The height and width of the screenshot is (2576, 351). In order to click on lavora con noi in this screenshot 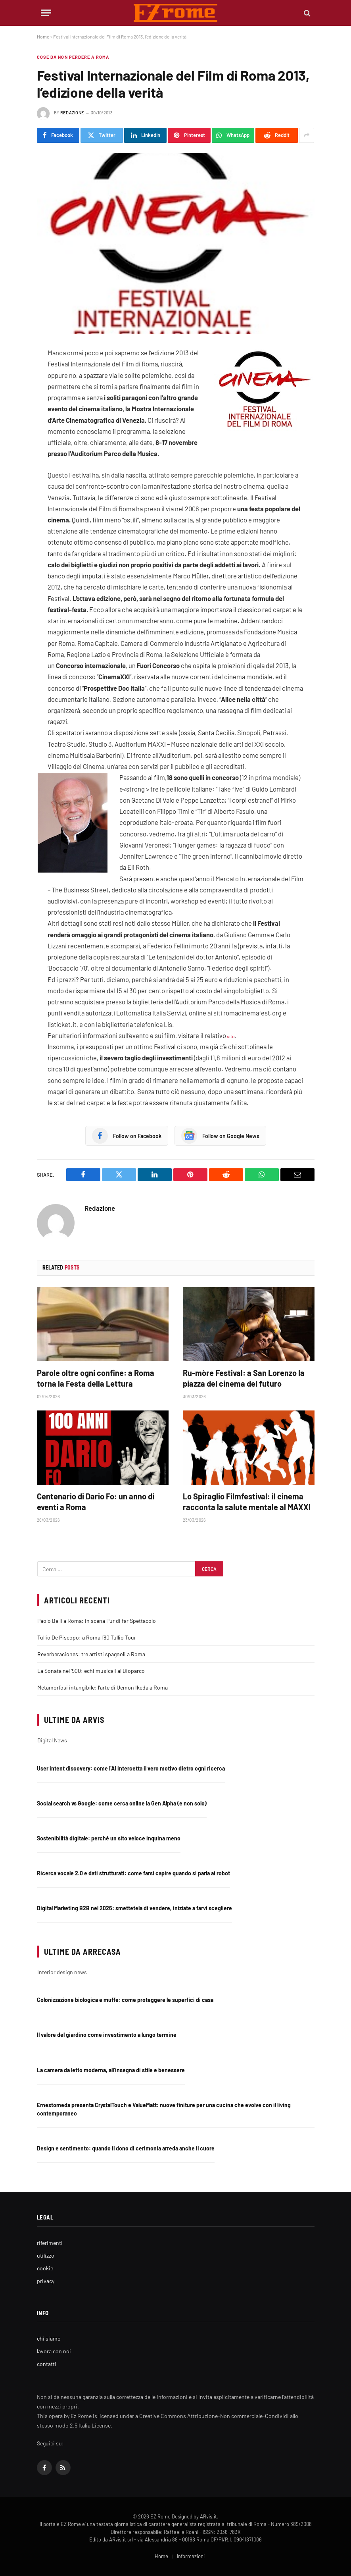, I will do `click(54, 2351)`.